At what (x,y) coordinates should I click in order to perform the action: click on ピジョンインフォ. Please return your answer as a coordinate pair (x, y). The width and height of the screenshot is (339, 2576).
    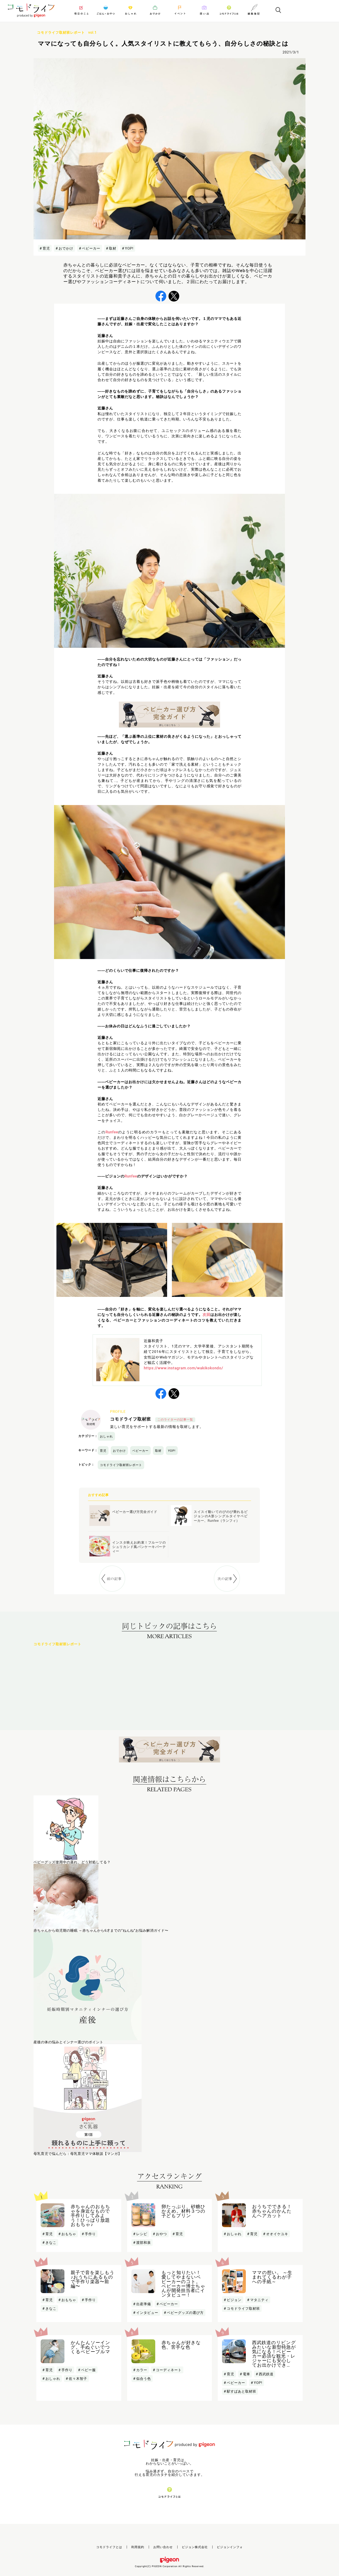
    Looking at the image, I should click on (230, 2547).